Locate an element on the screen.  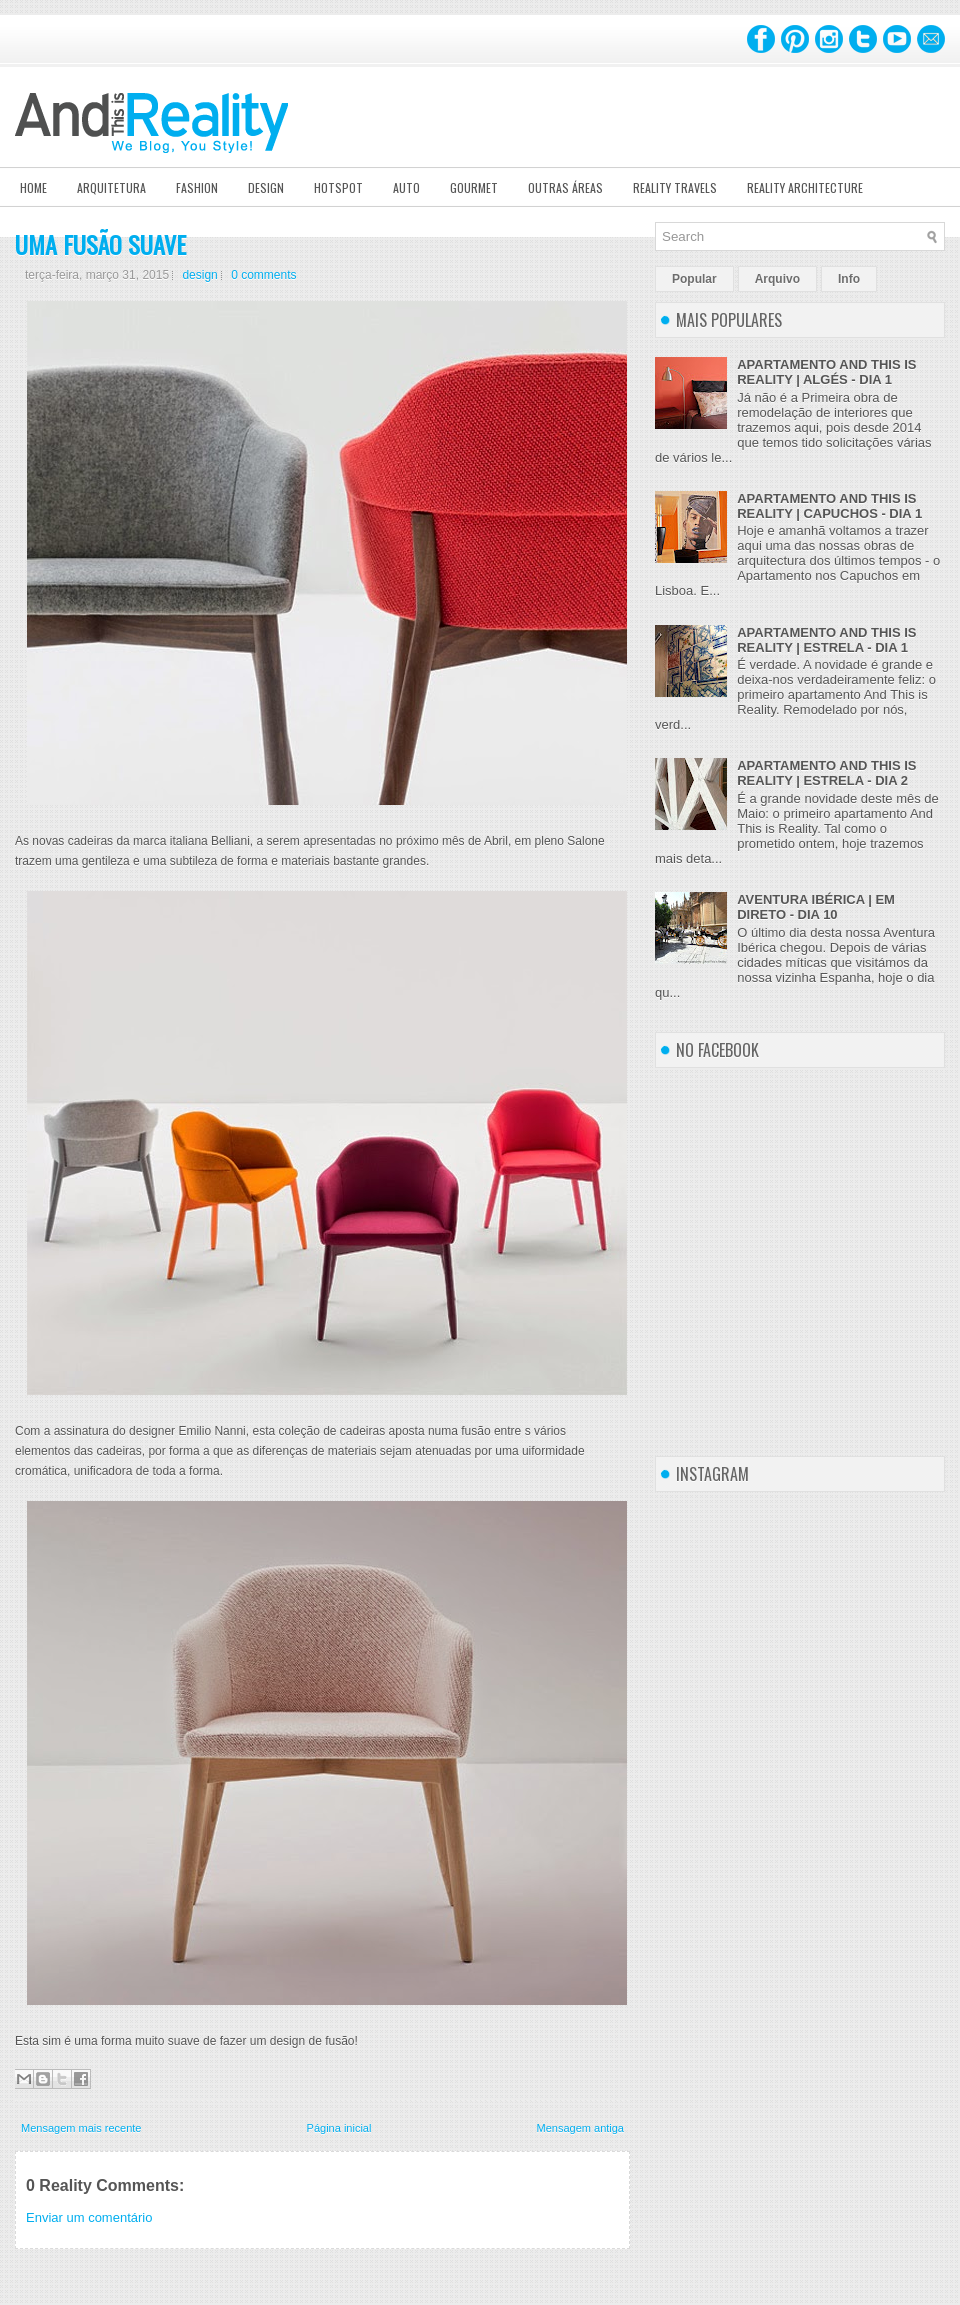
APARTAMENTO AND THIS IS REALITY | CAPUCHOS - DIA 1 is located at coordinates (829, 506).